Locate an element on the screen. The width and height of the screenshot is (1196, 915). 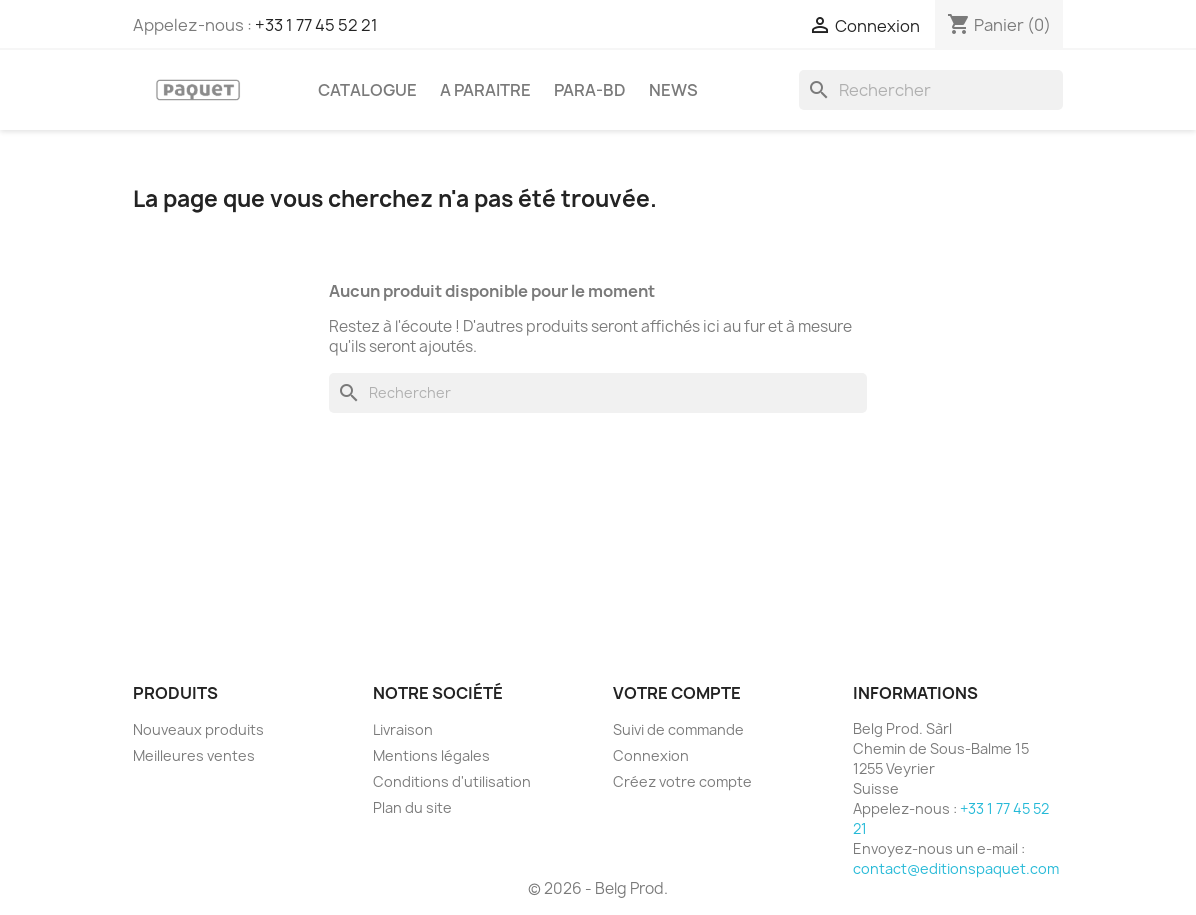
Suivi de commande is located at coordinates (678, 729).